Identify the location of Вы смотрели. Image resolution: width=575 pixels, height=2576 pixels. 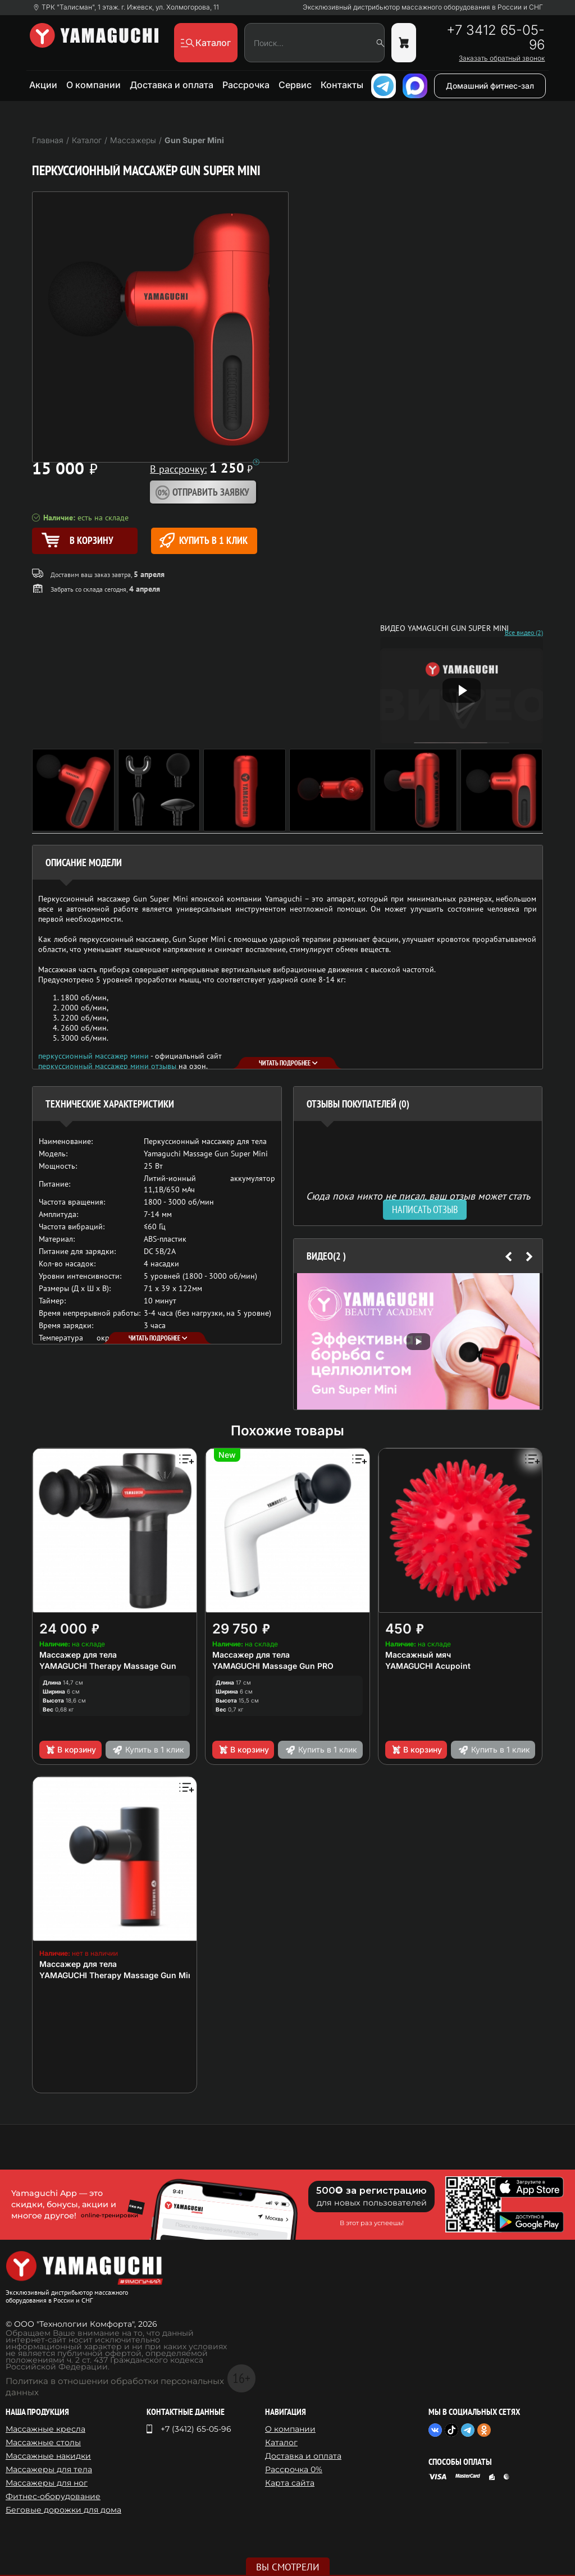
(288, 2567).